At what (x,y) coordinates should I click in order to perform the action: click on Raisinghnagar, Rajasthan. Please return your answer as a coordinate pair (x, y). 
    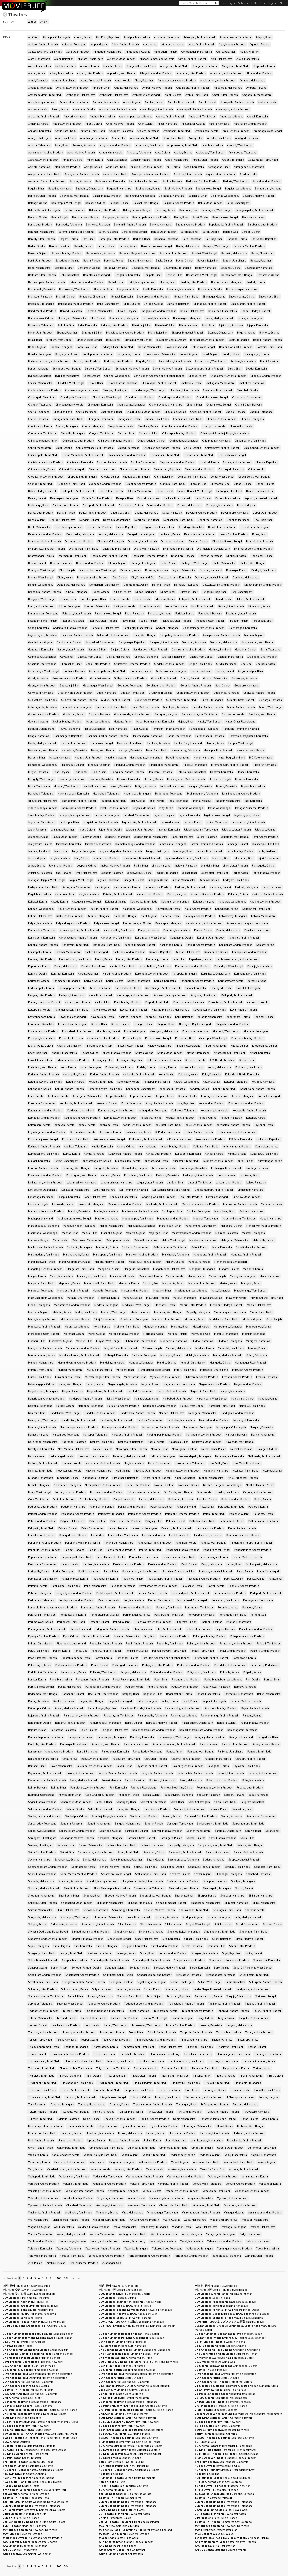
    Looking at the image, I should click on (102, 1708).